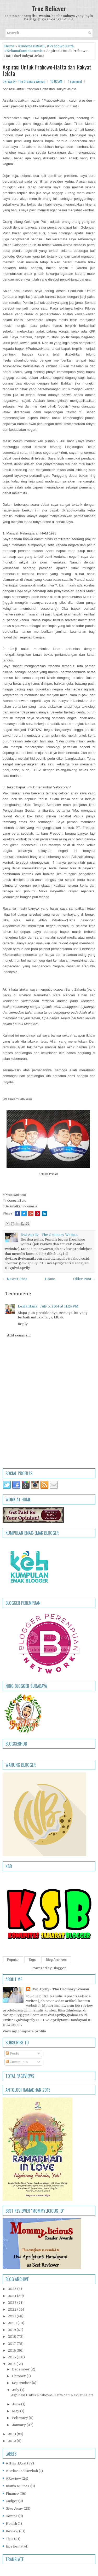 This screenshot has width=98, height=2576. Describe the element at coordinates (24, 2031) in the screenshot. I see `View my complete profile` at that location.